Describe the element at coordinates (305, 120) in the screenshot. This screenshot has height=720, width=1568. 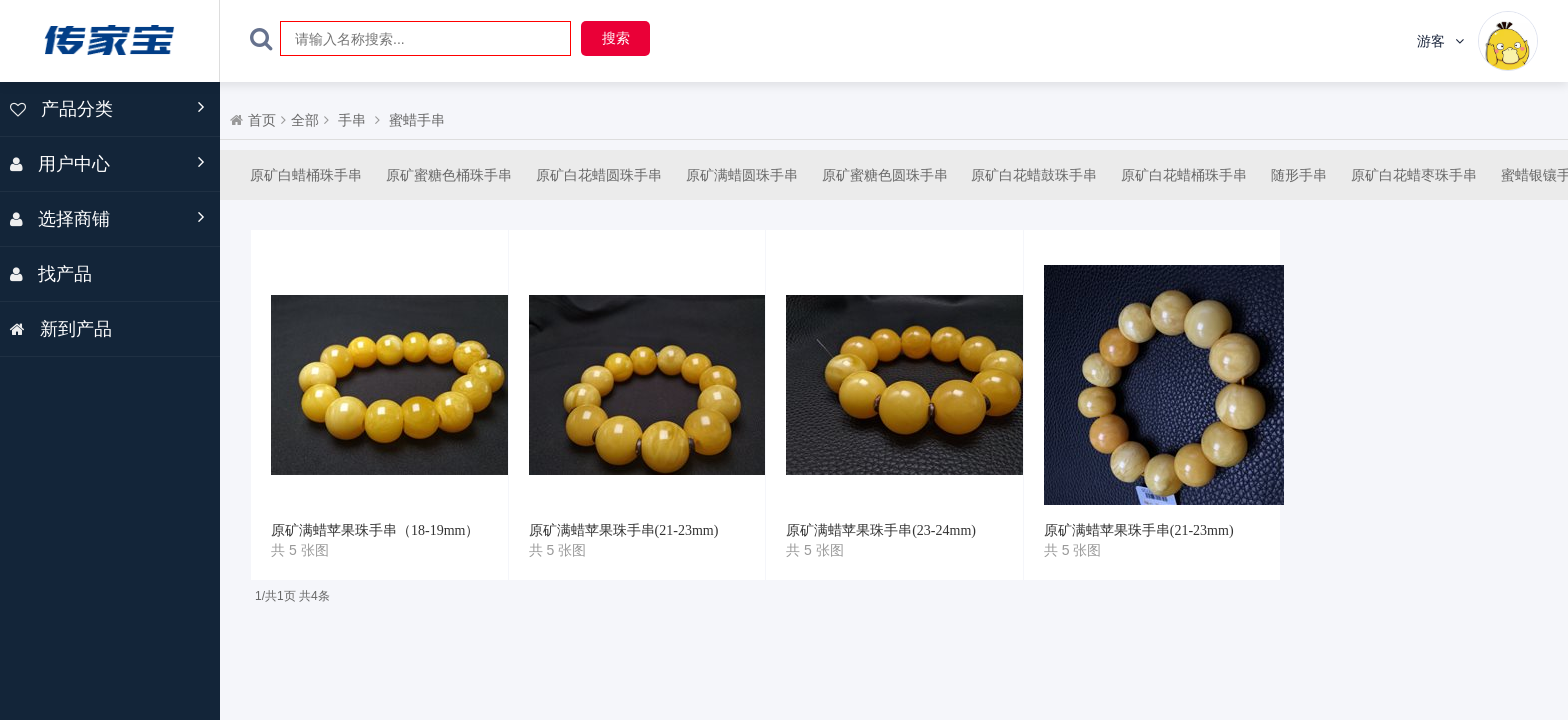
I see `全部` at that location.